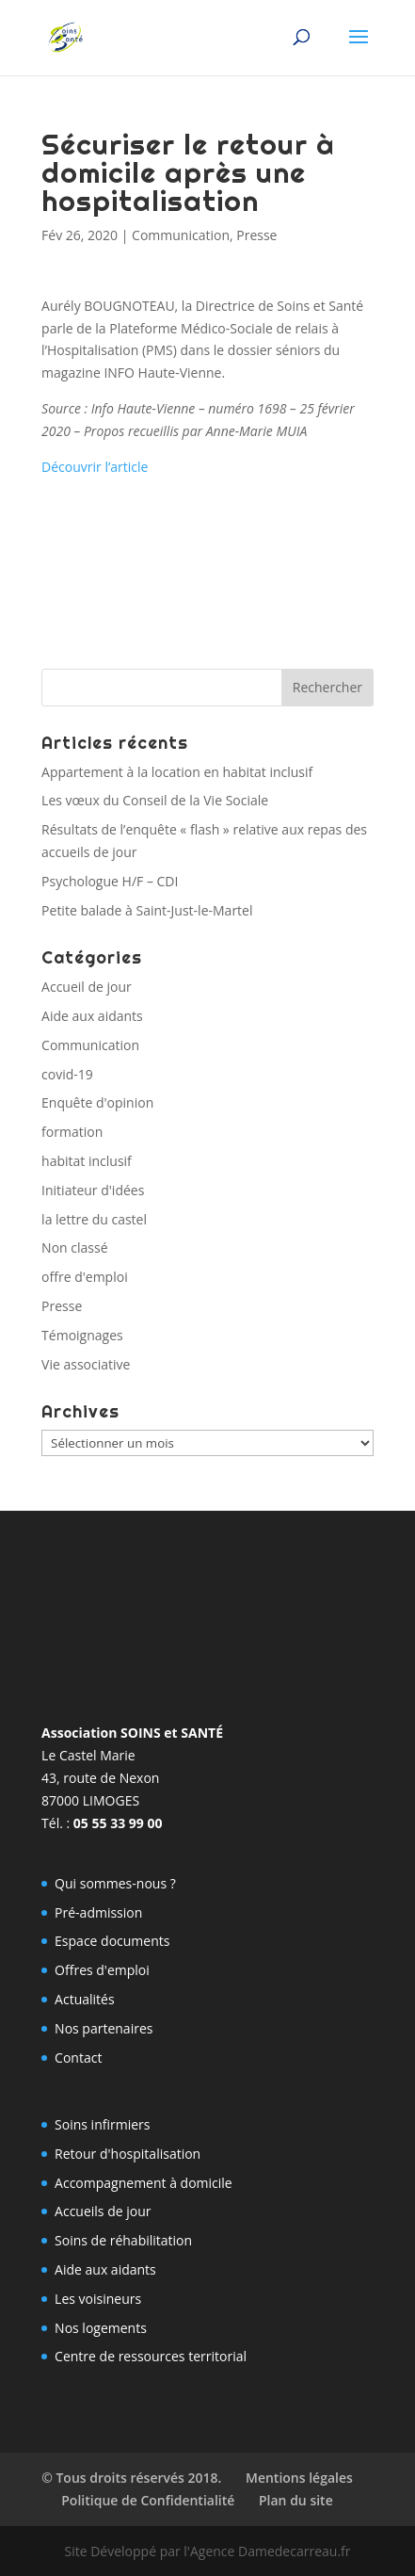 This screenshot has width=415, height=2576. What do you see at coordinates (299, 2478) in the screenshot?
I see `Mentions légales` at bounding box center [299, 2478].